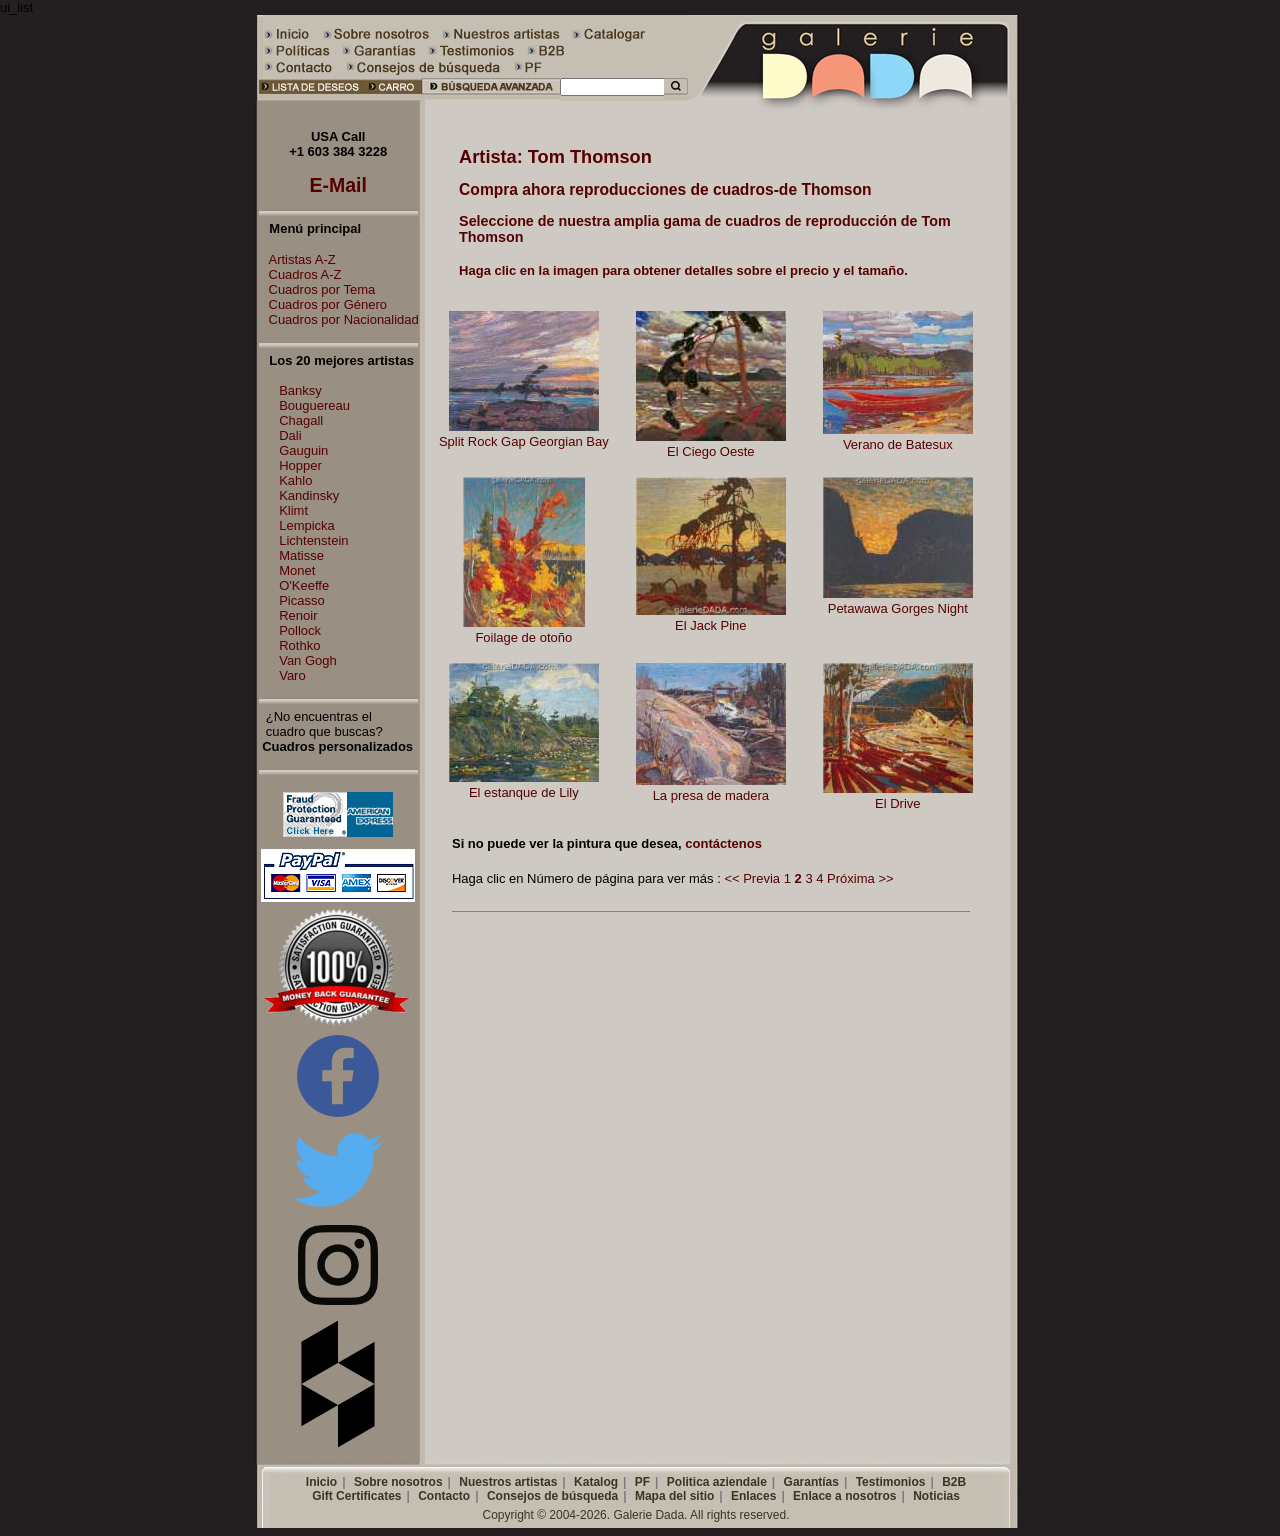 This screenshot has height=1536, width=1280. I want to click on Kandinsky, so click(309, 495).